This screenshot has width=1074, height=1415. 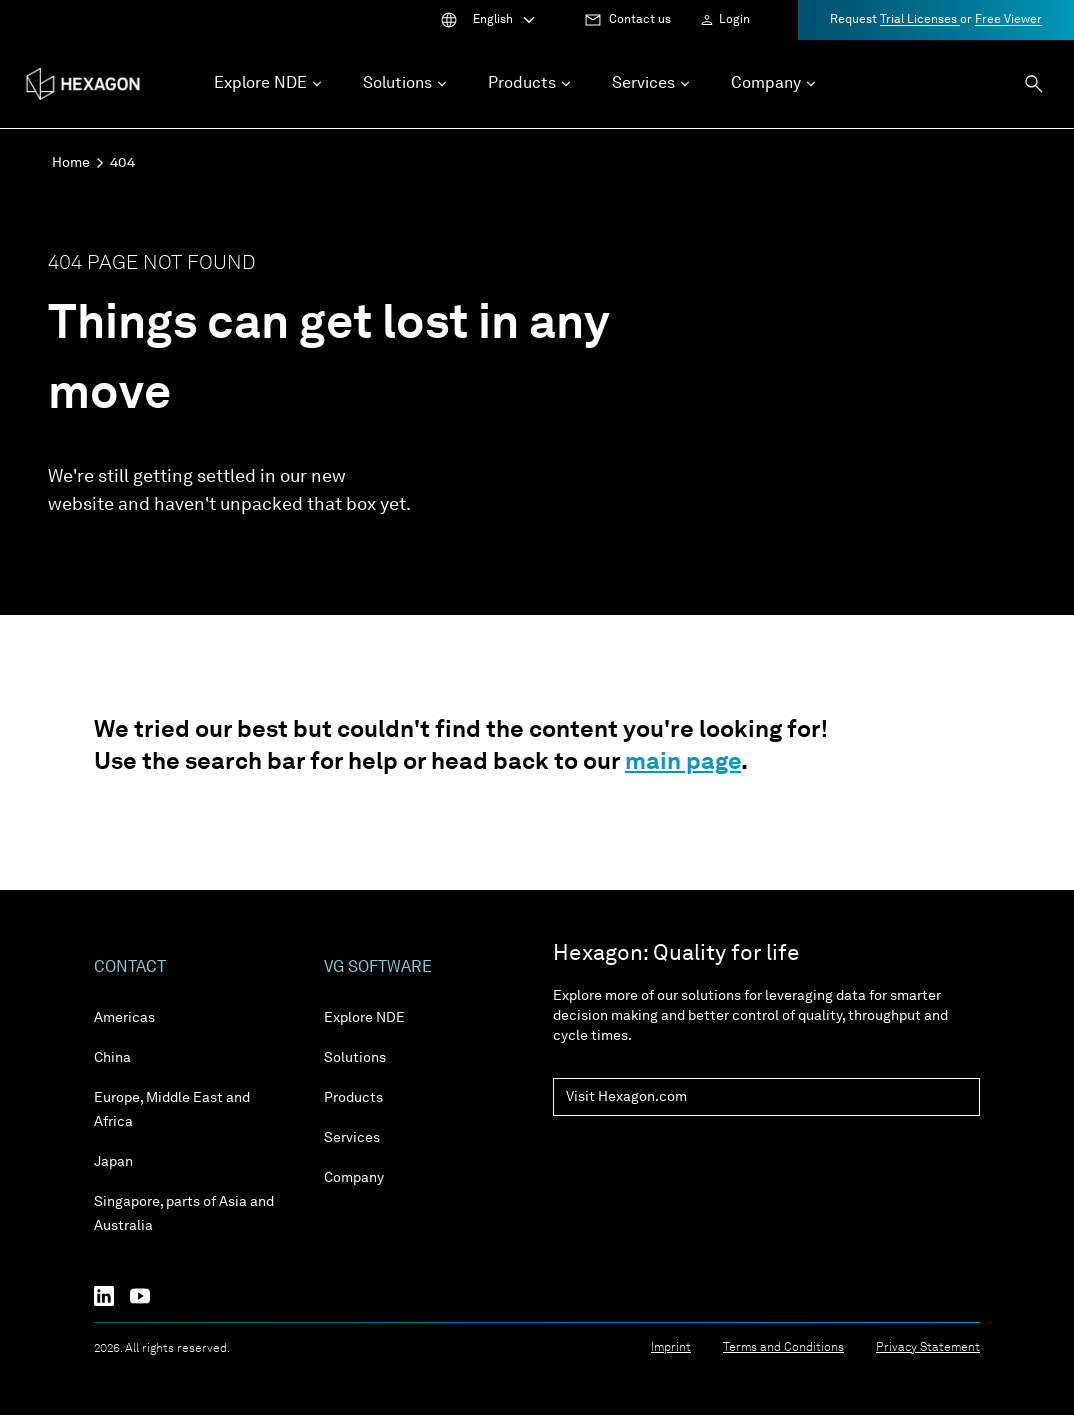 I want to click on Services, so click(x=352, y=1138).